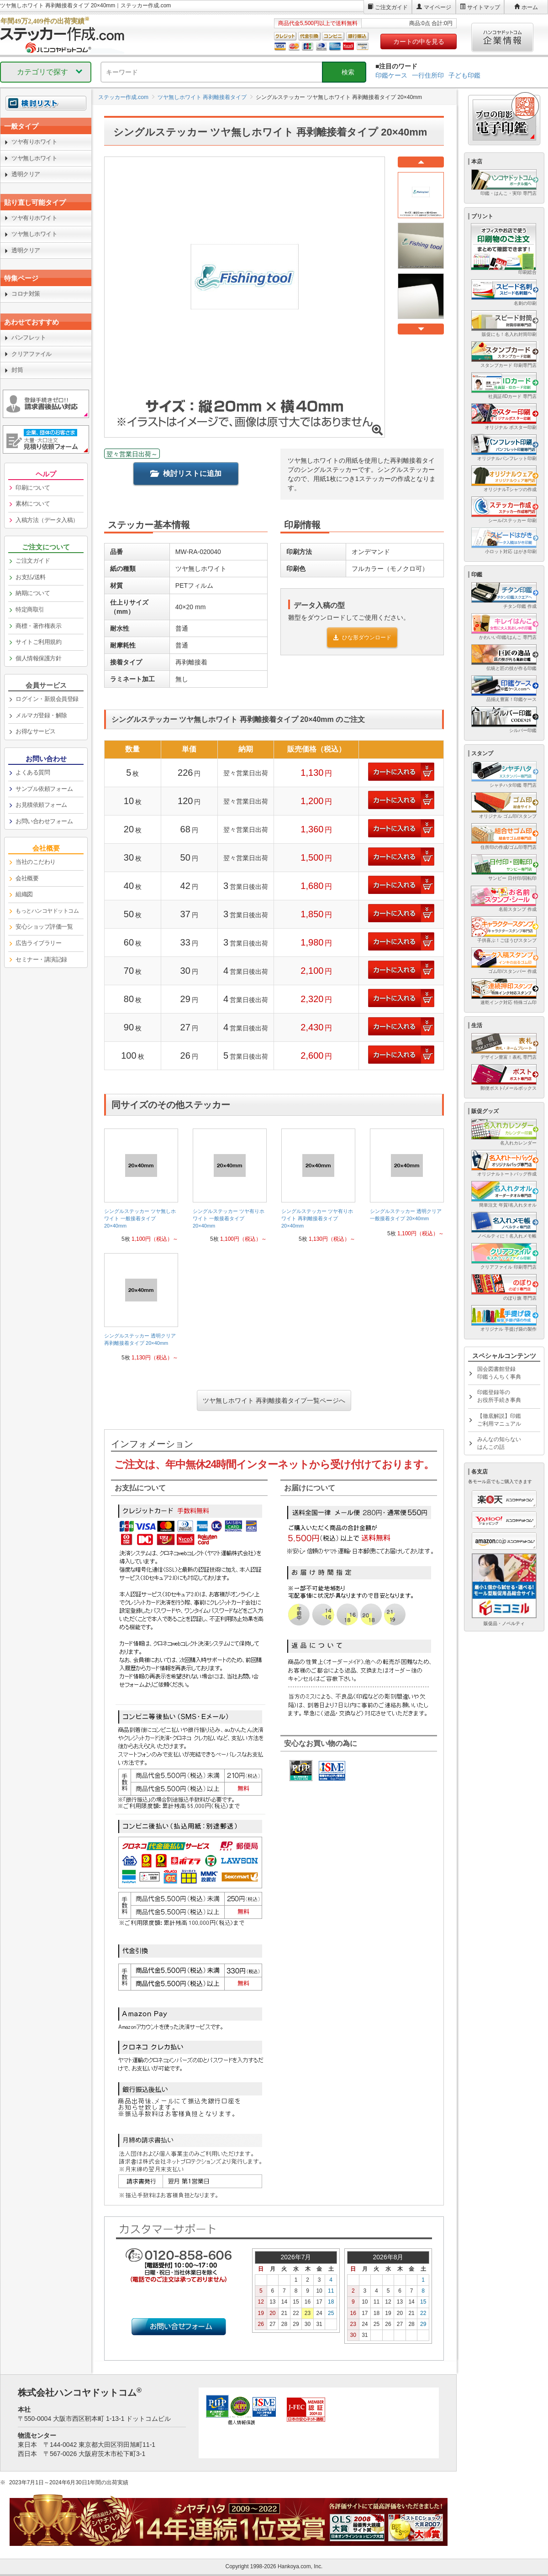 This screenshot has height=2576, width=548. What do you see at coordinates (41, 804) in the screenshot?
I see `お見積依頼フォーム [link]` at bounding box center [41, 804].